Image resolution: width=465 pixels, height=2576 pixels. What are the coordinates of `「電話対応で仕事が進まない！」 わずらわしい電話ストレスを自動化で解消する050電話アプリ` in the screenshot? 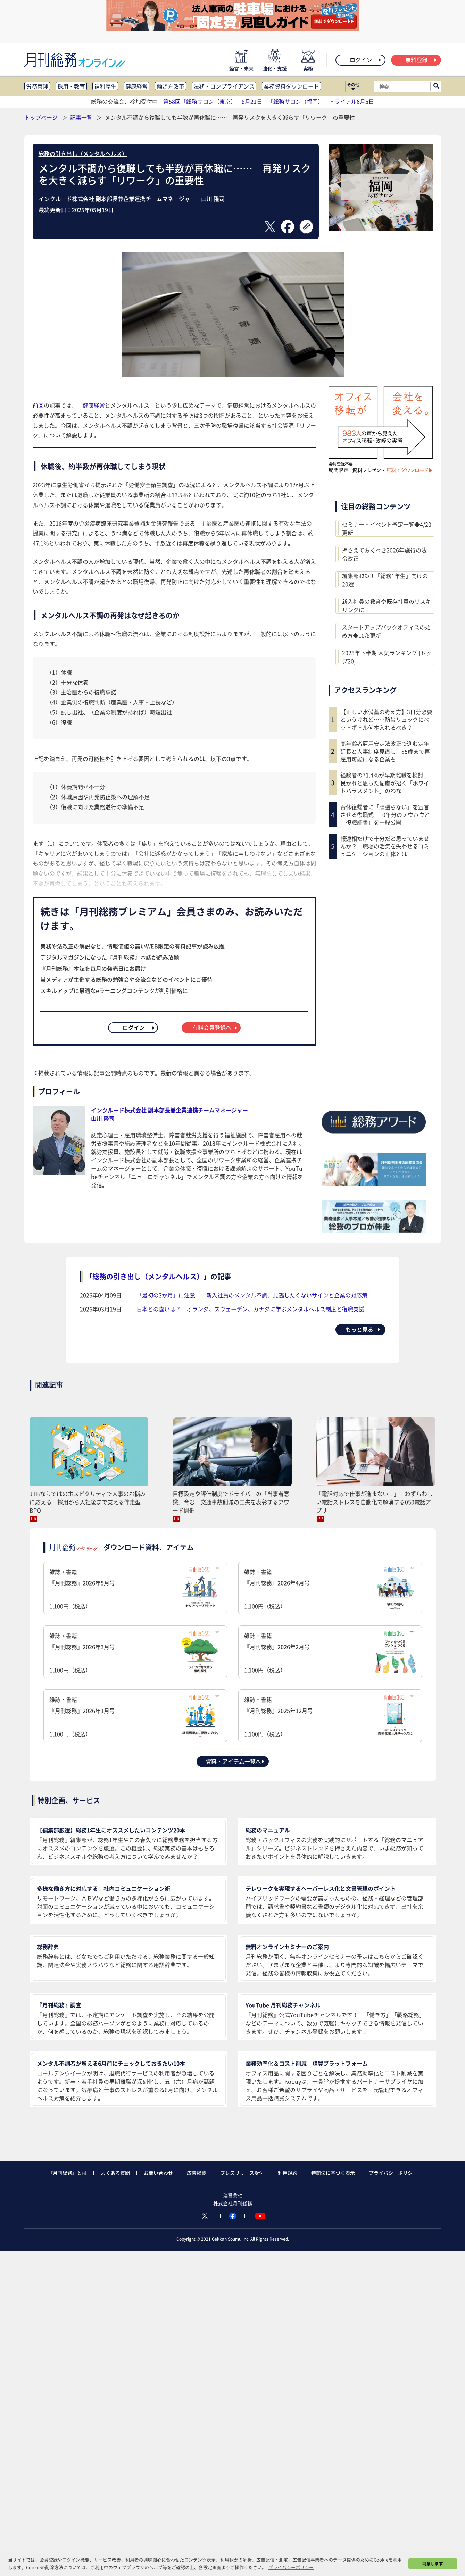 It's located at (374, 1501).